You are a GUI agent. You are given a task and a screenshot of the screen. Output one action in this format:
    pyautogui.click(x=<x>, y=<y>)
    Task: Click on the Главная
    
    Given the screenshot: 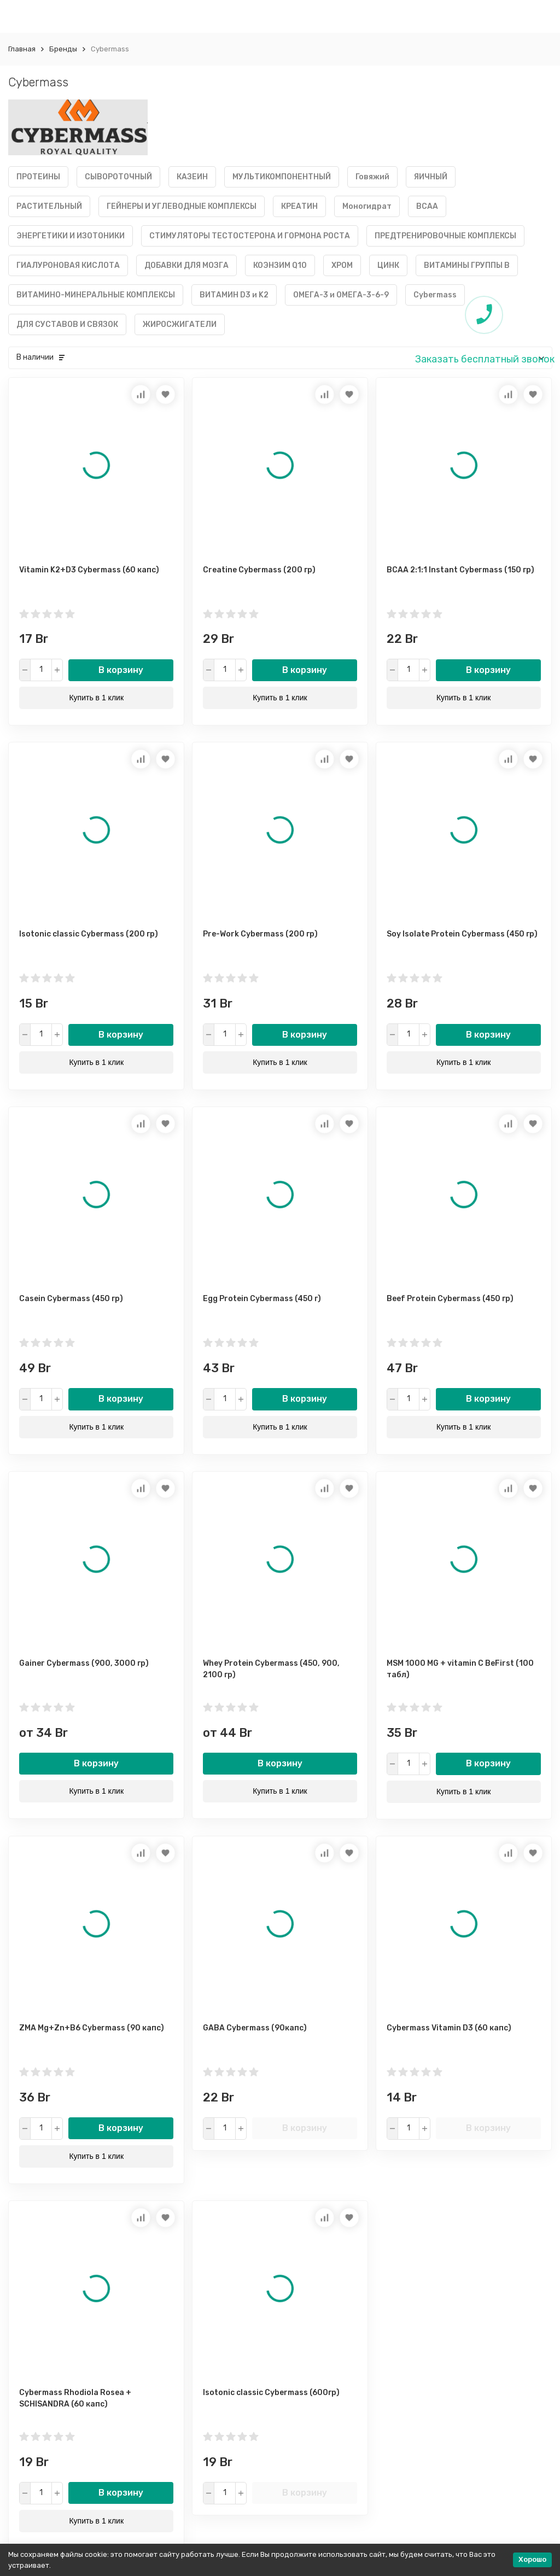 What is the action you would take?
    pyautogui.click(x=22, y=49)
    